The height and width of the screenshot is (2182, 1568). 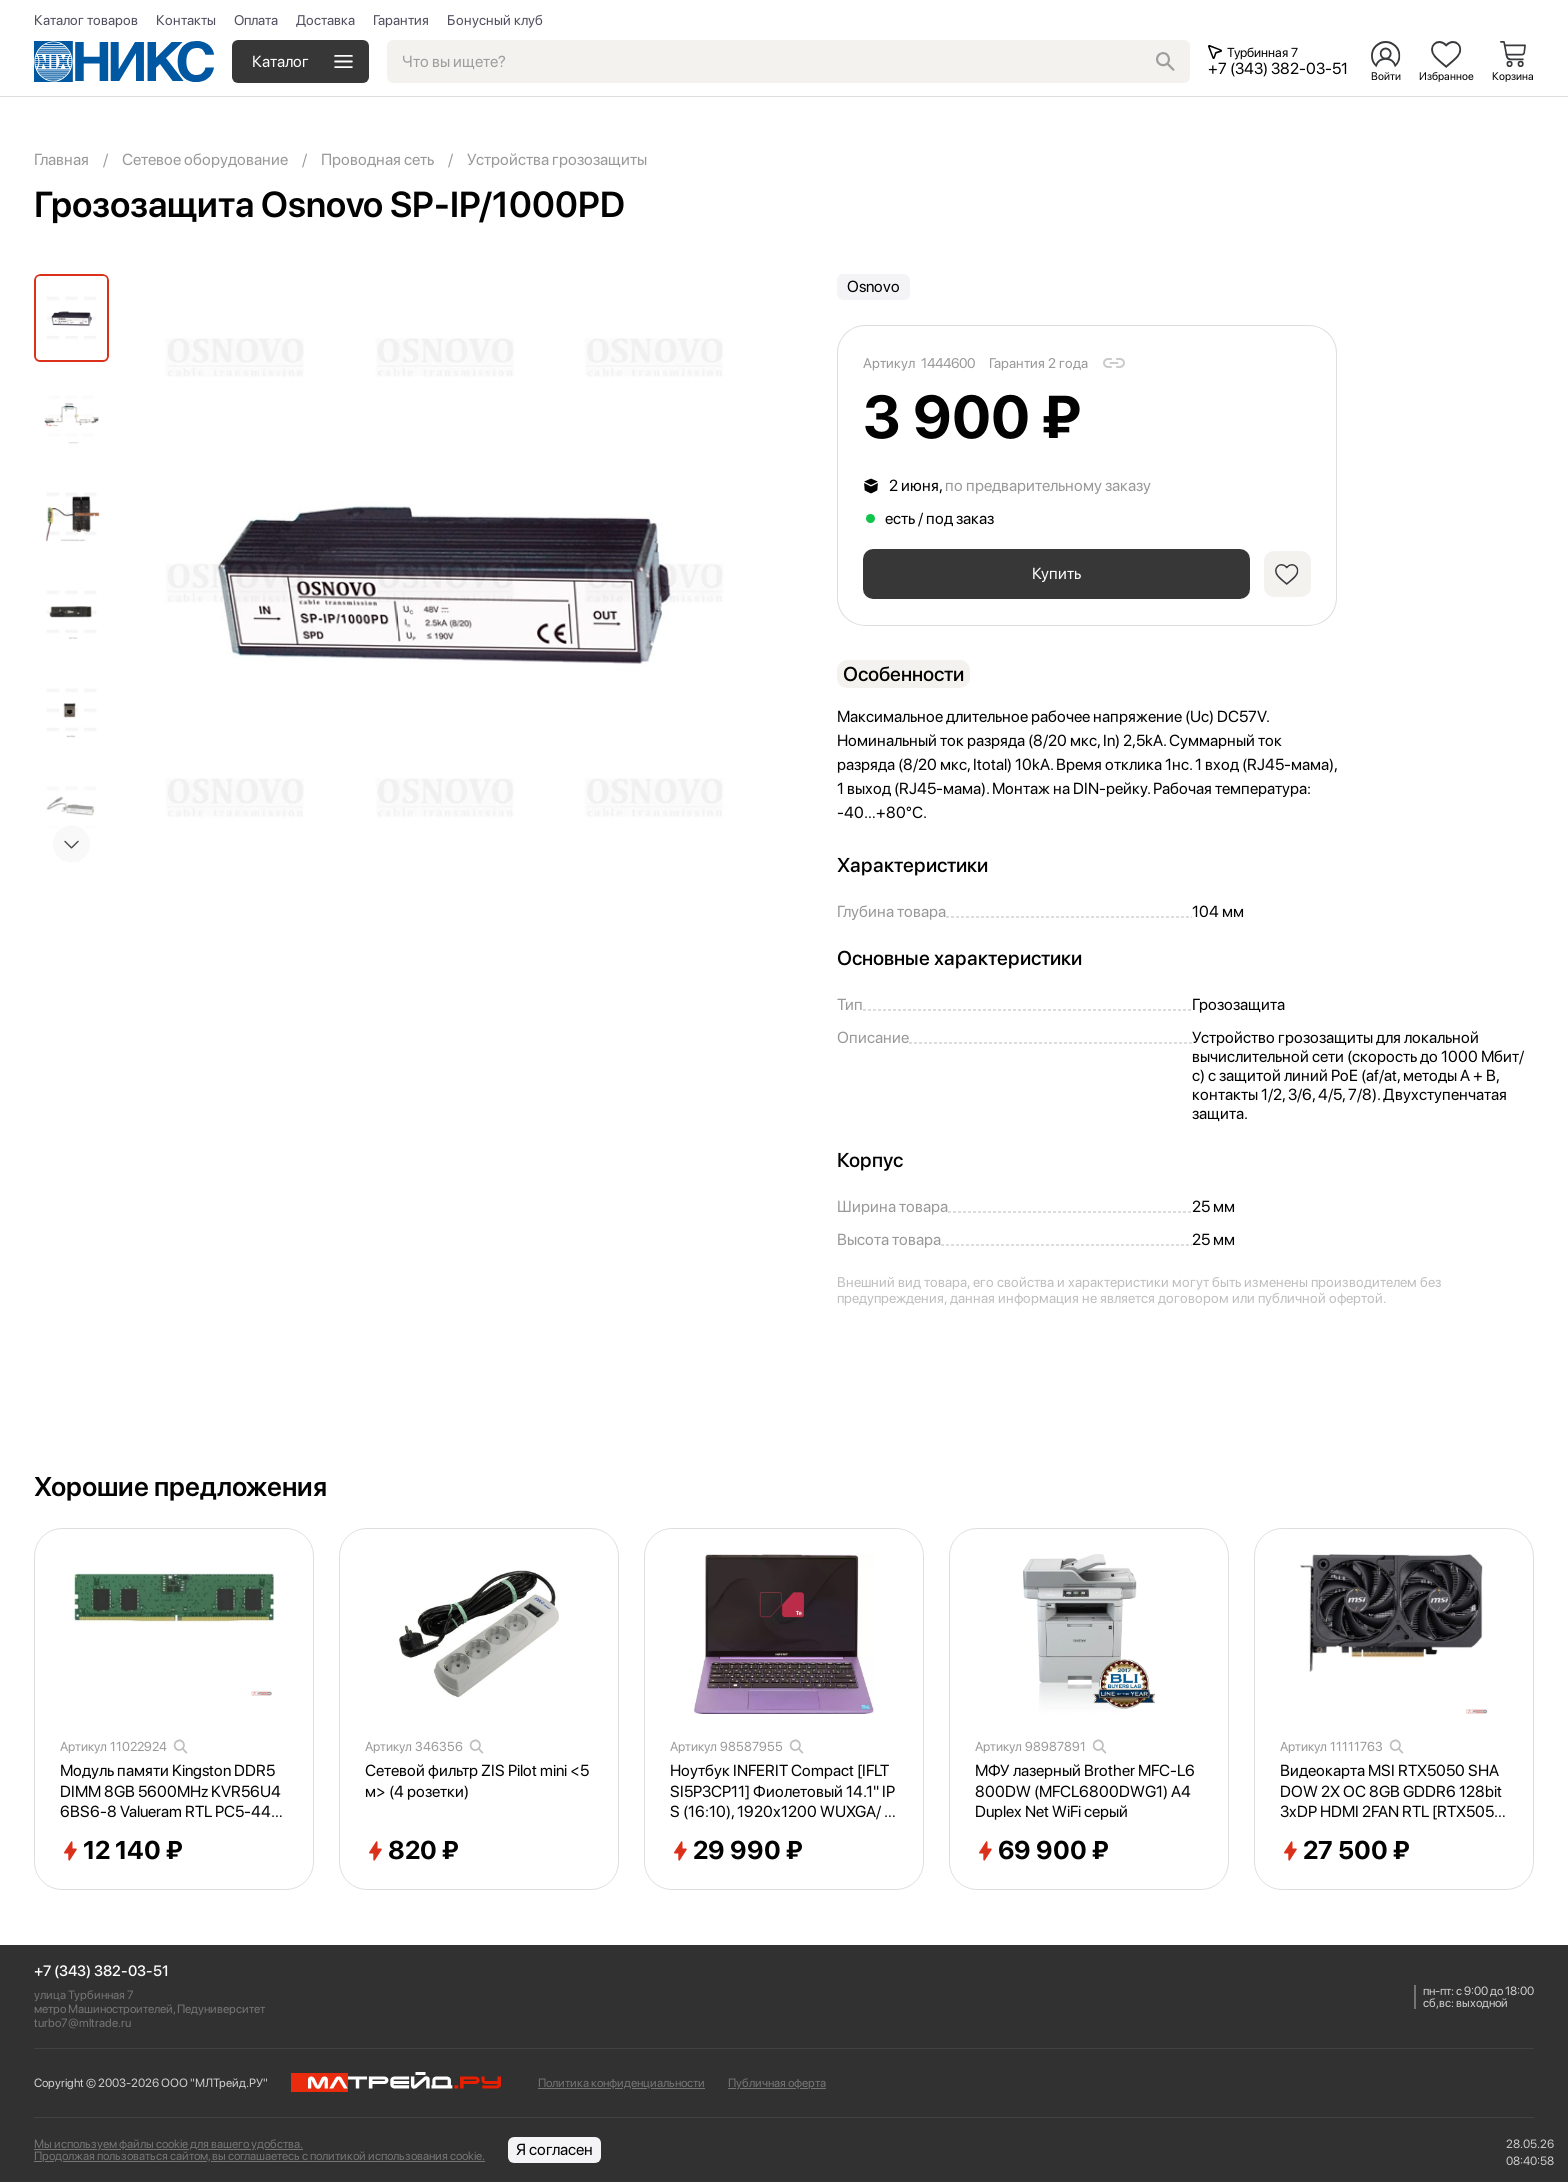 I want to click on Каталог товаров, so click(x=86, y=20).